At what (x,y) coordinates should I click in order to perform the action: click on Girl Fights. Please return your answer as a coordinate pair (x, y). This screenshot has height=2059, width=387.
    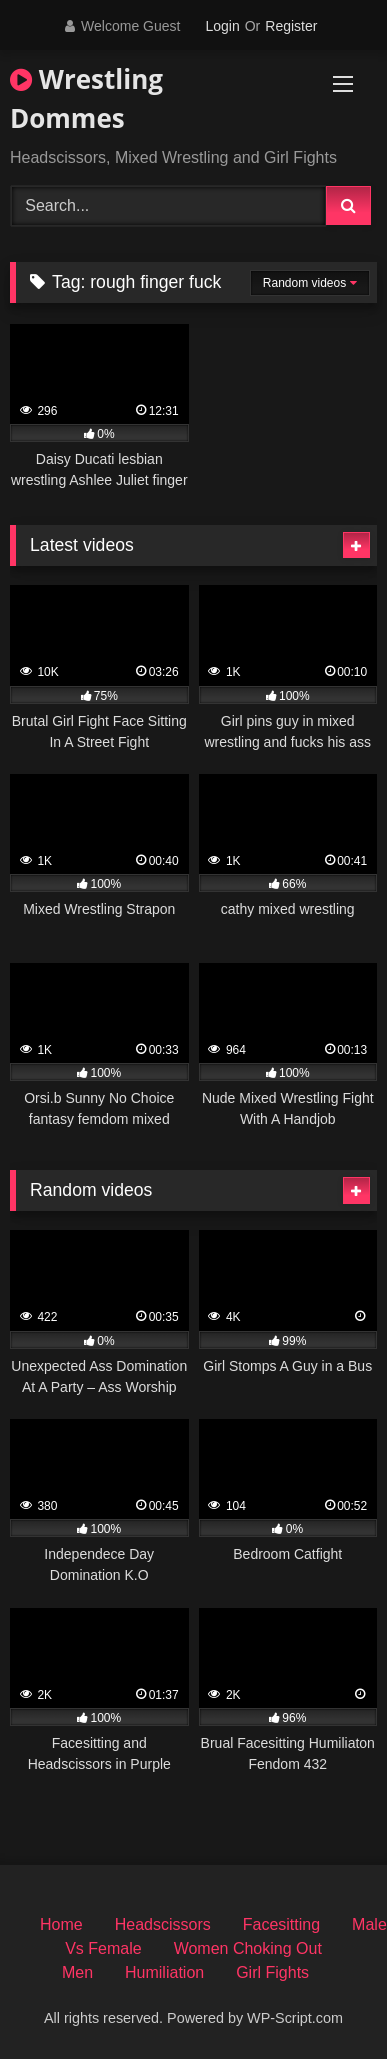
    Looking at the image, I should click on (272, 1972).